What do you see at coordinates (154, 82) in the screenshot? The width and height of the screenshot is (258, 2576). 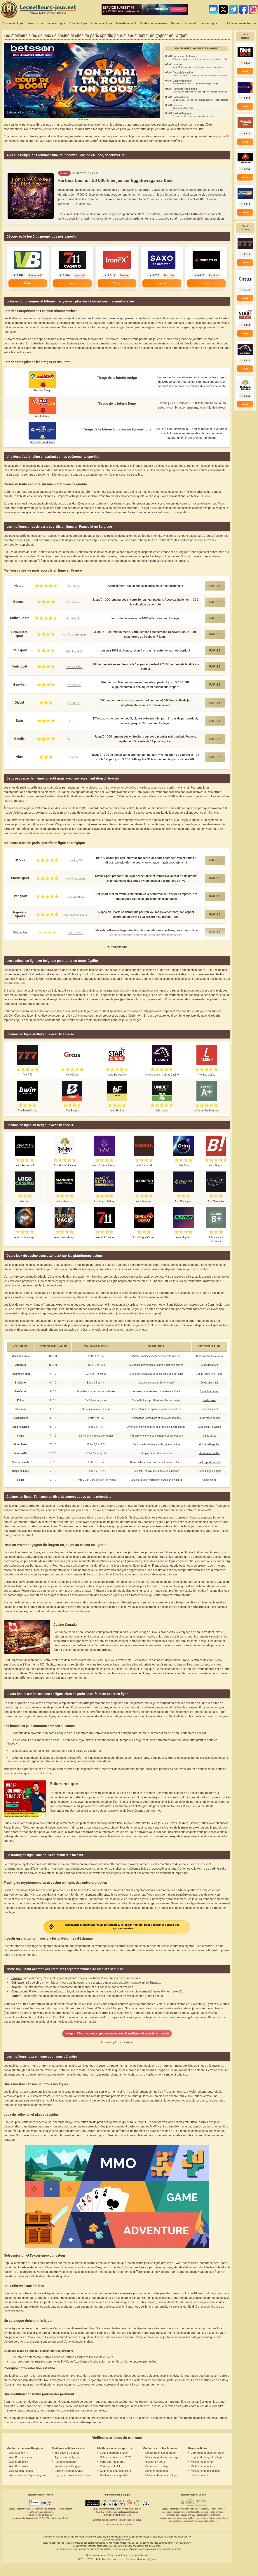 I see `[Next slide]` at bounding box center [154, 82].